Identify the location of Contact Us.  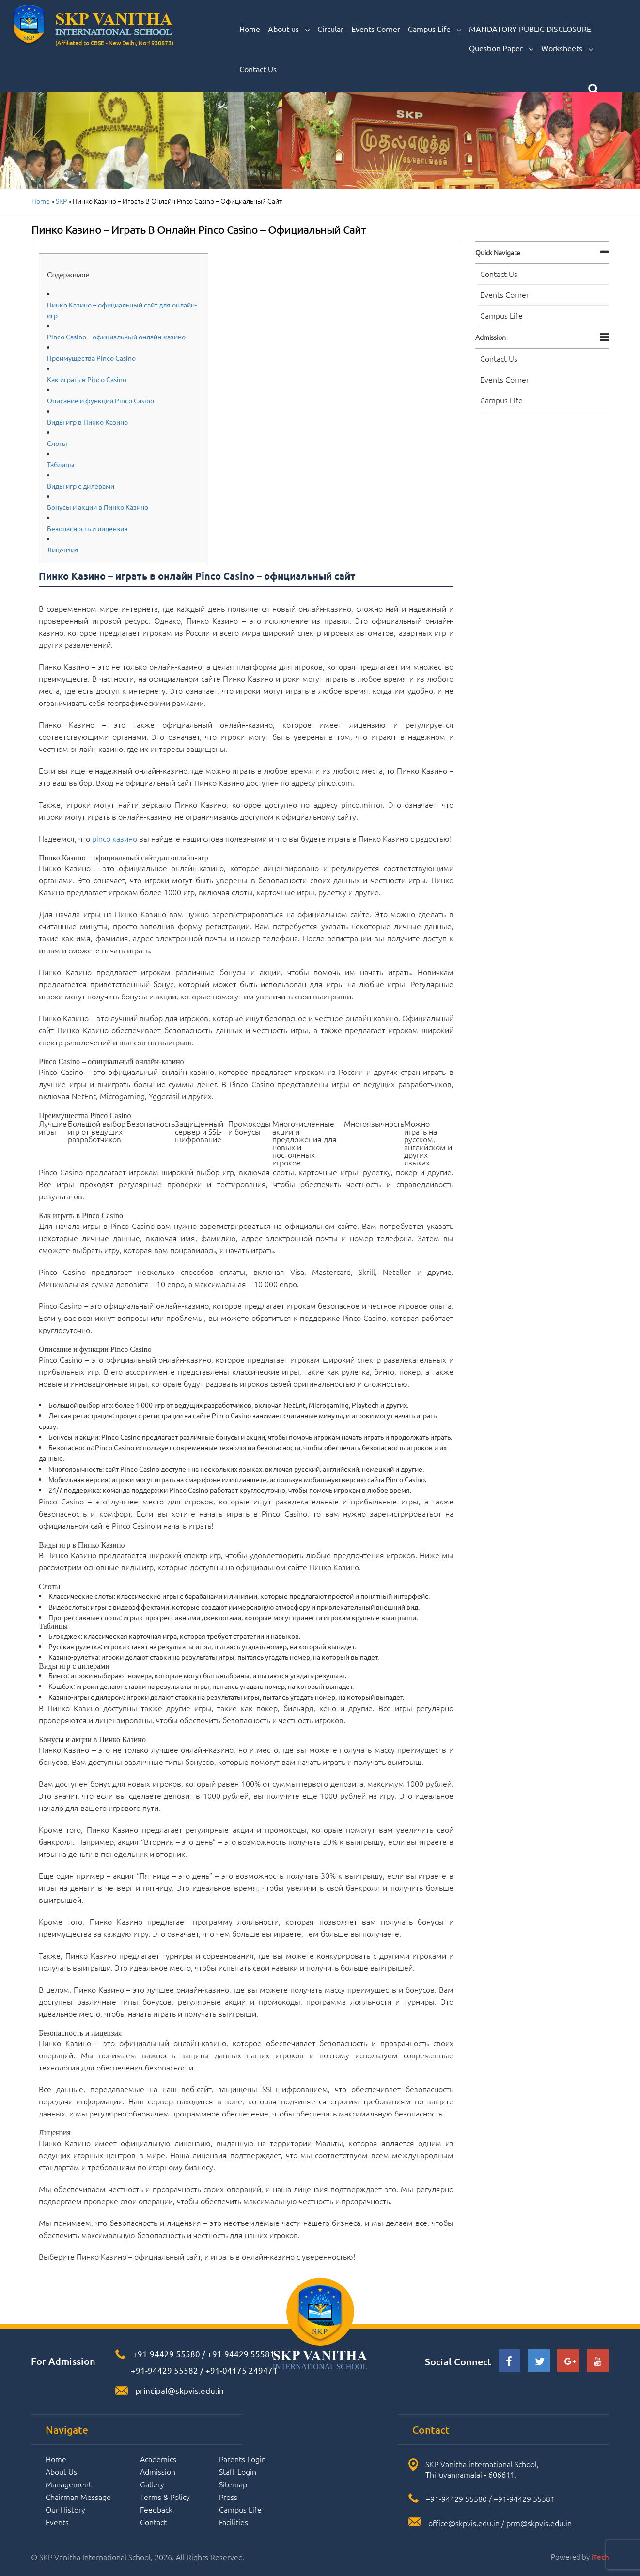
(258, 69).